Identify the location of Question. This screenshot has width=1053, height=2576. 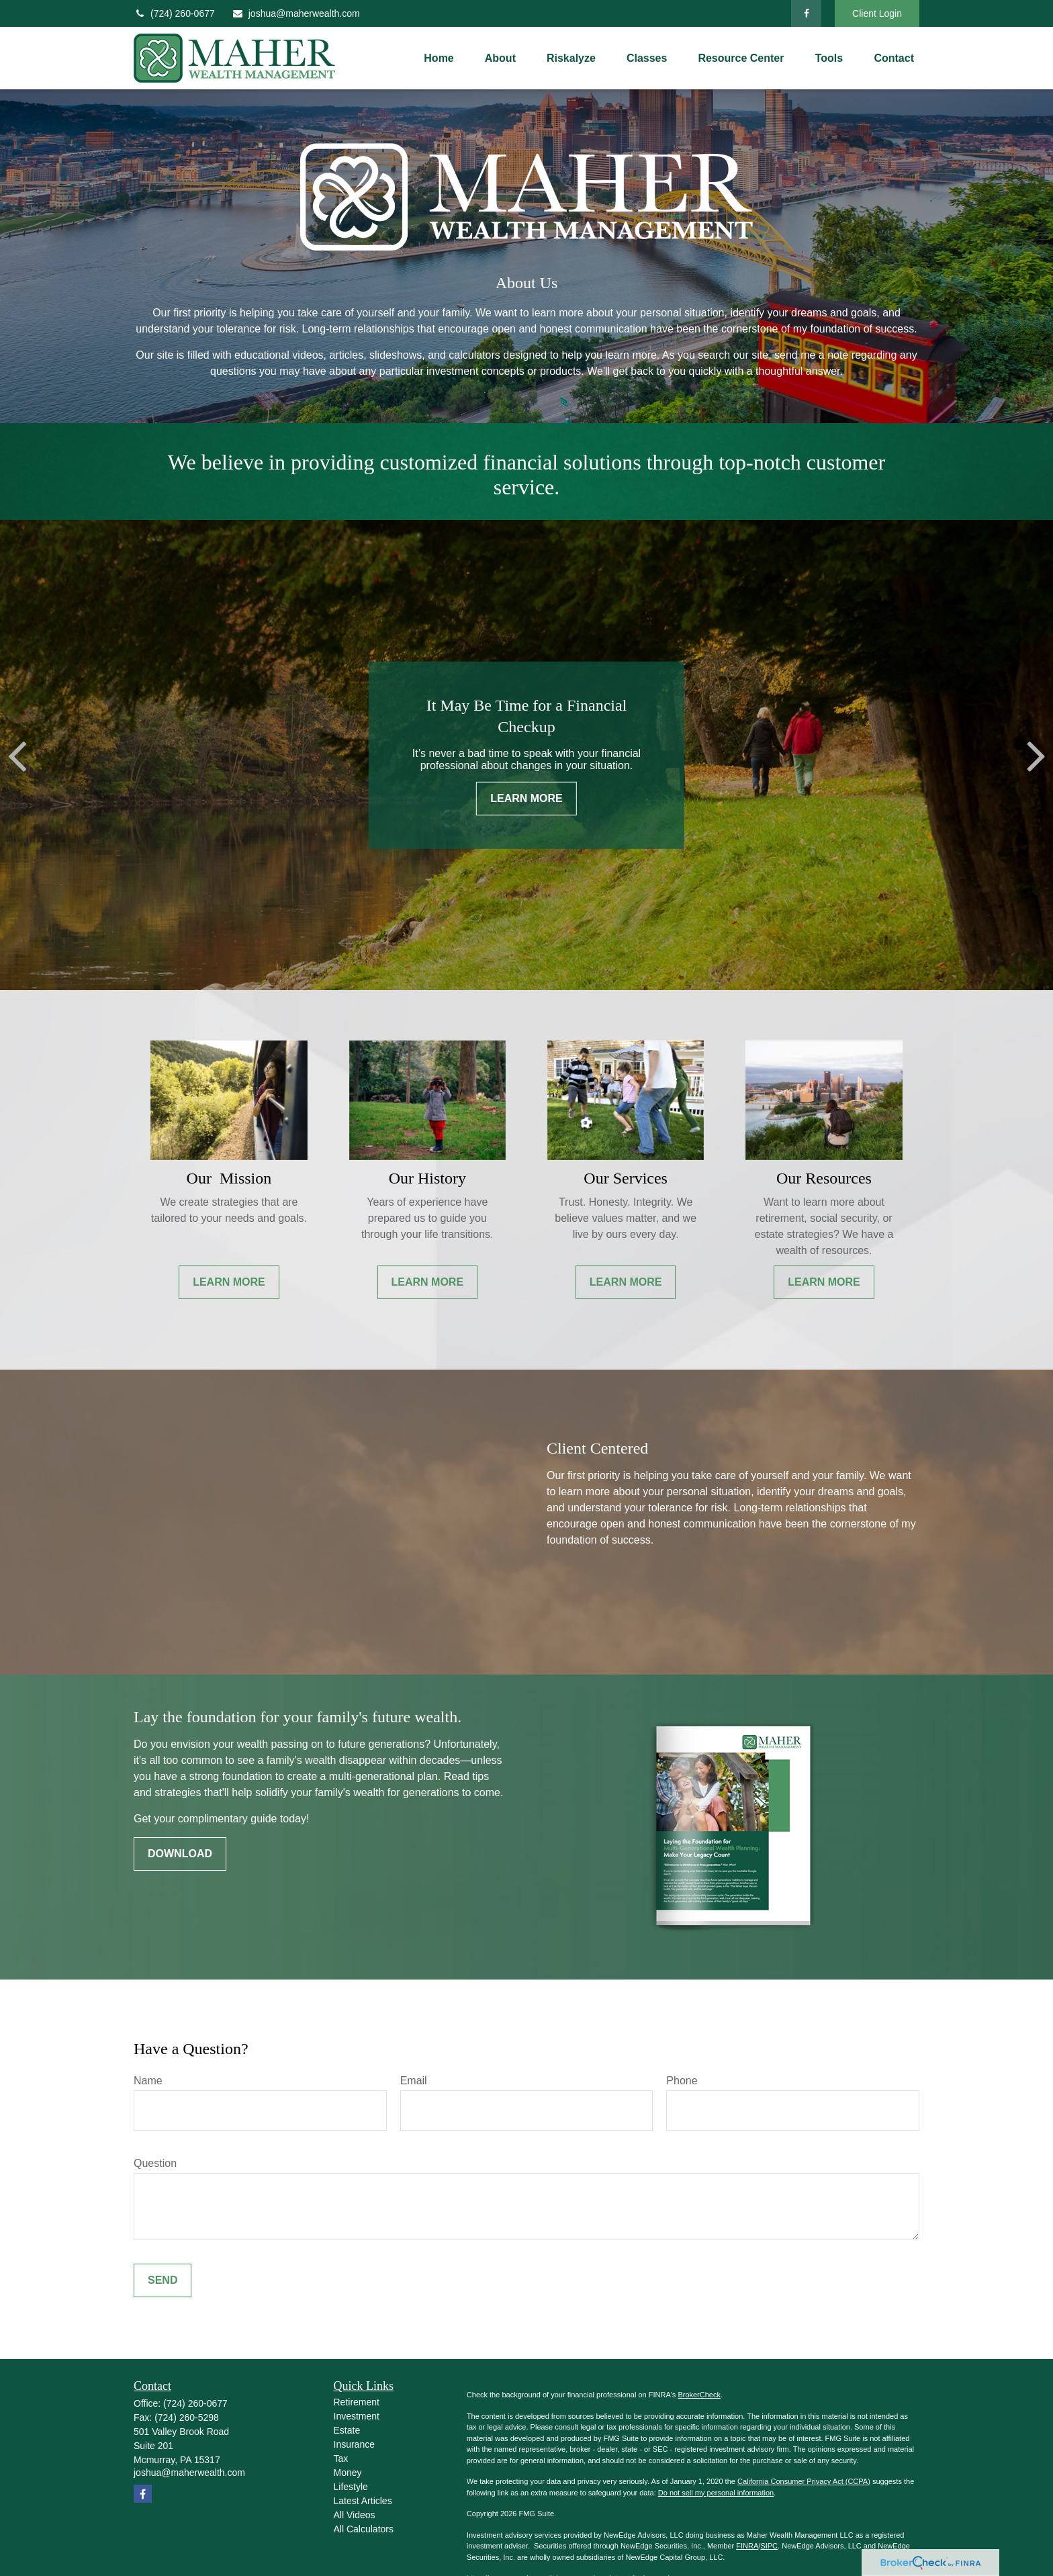
(155, 2163).